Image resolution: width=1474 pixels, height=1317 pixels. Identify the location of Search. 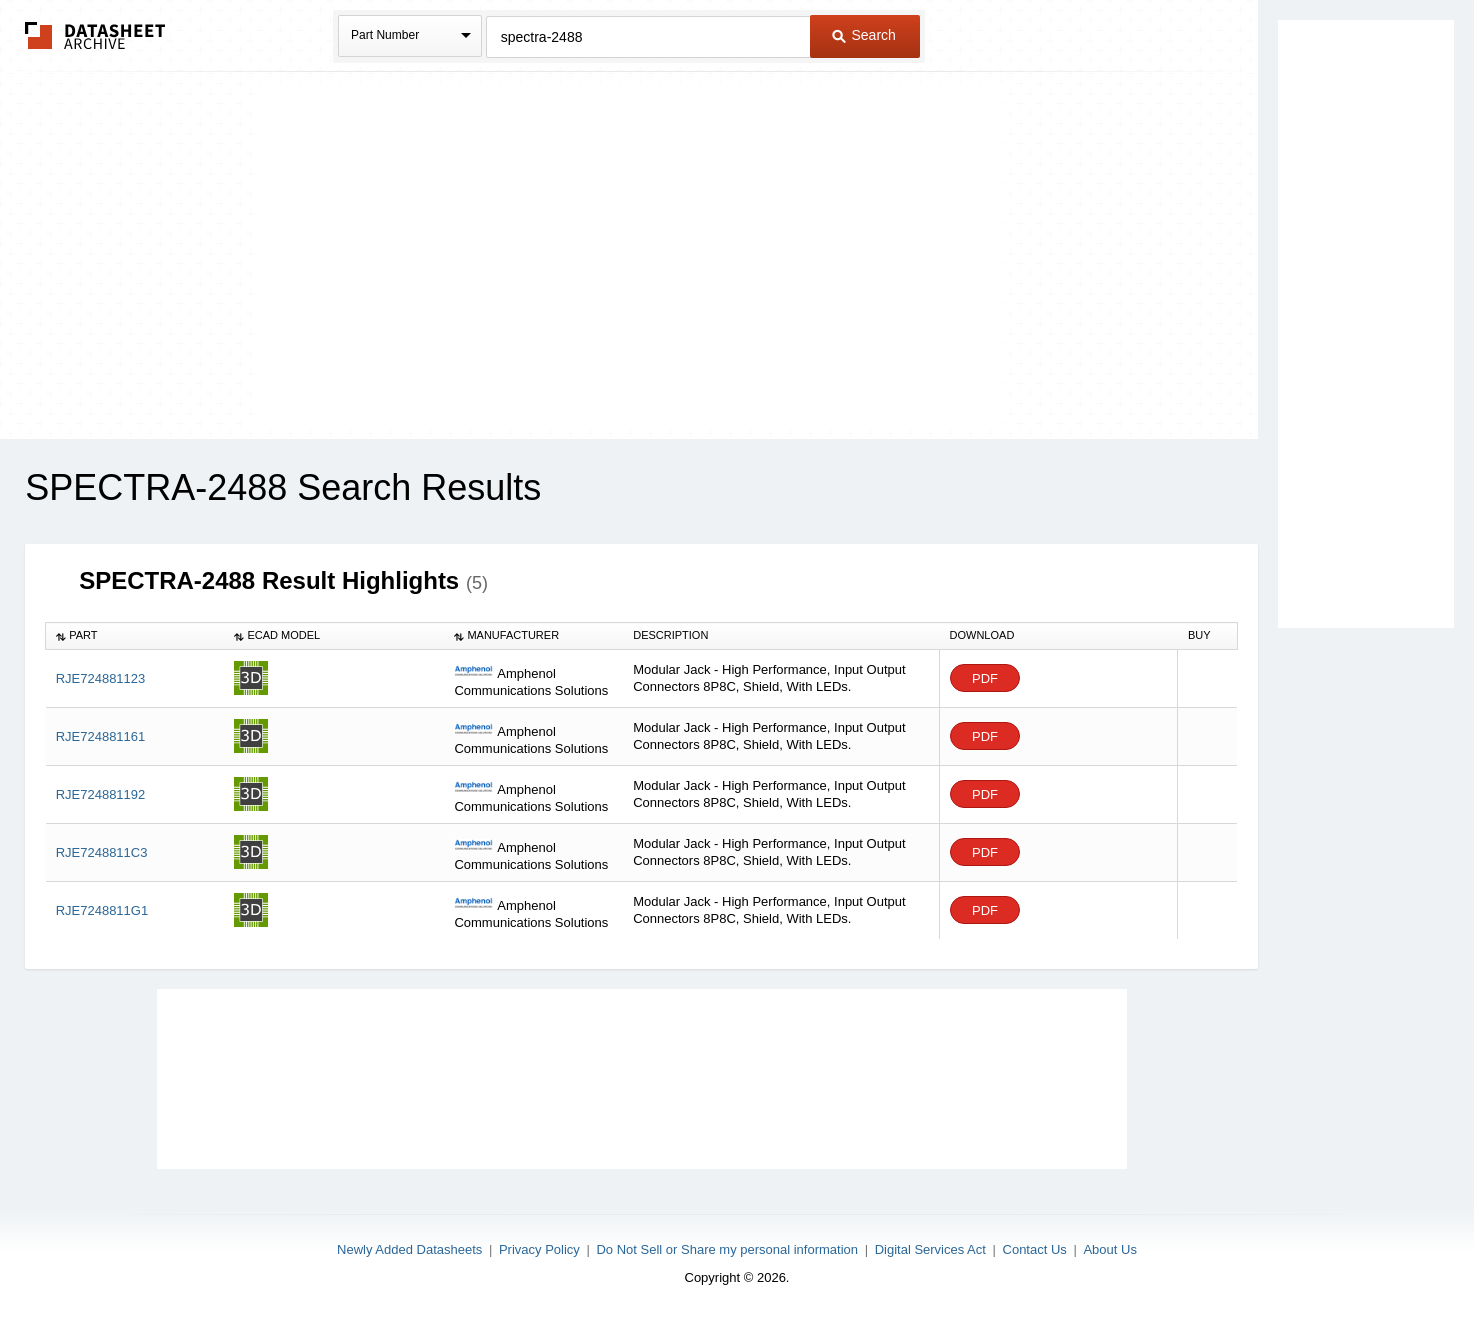
(864, 35).